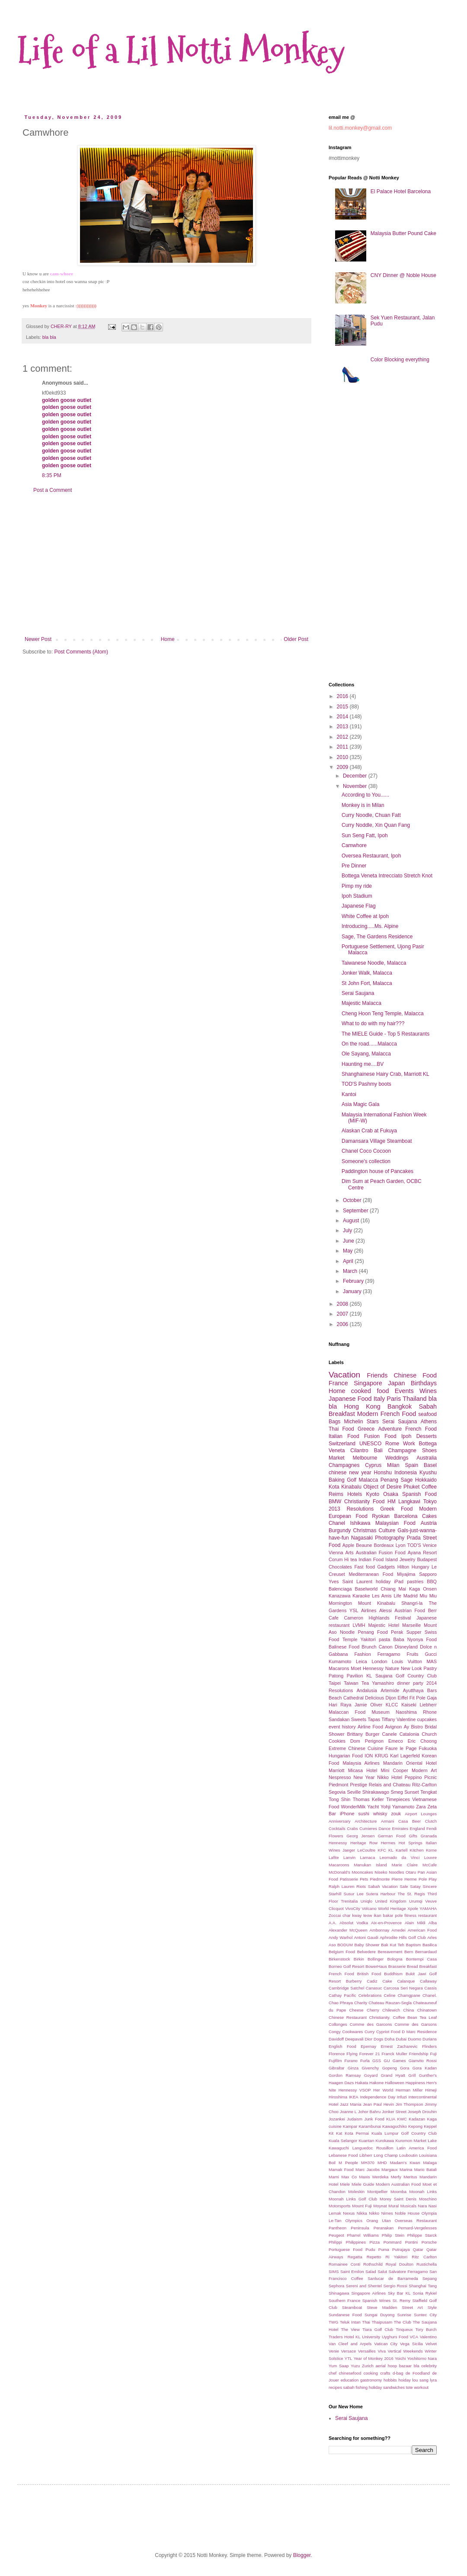 Image resolution: width=467 pixels, height=2576 pixels. What do you see at coordinates (430, 1668) in the screenshot?
I see `Pastry` at bounding box center [430, 1668].